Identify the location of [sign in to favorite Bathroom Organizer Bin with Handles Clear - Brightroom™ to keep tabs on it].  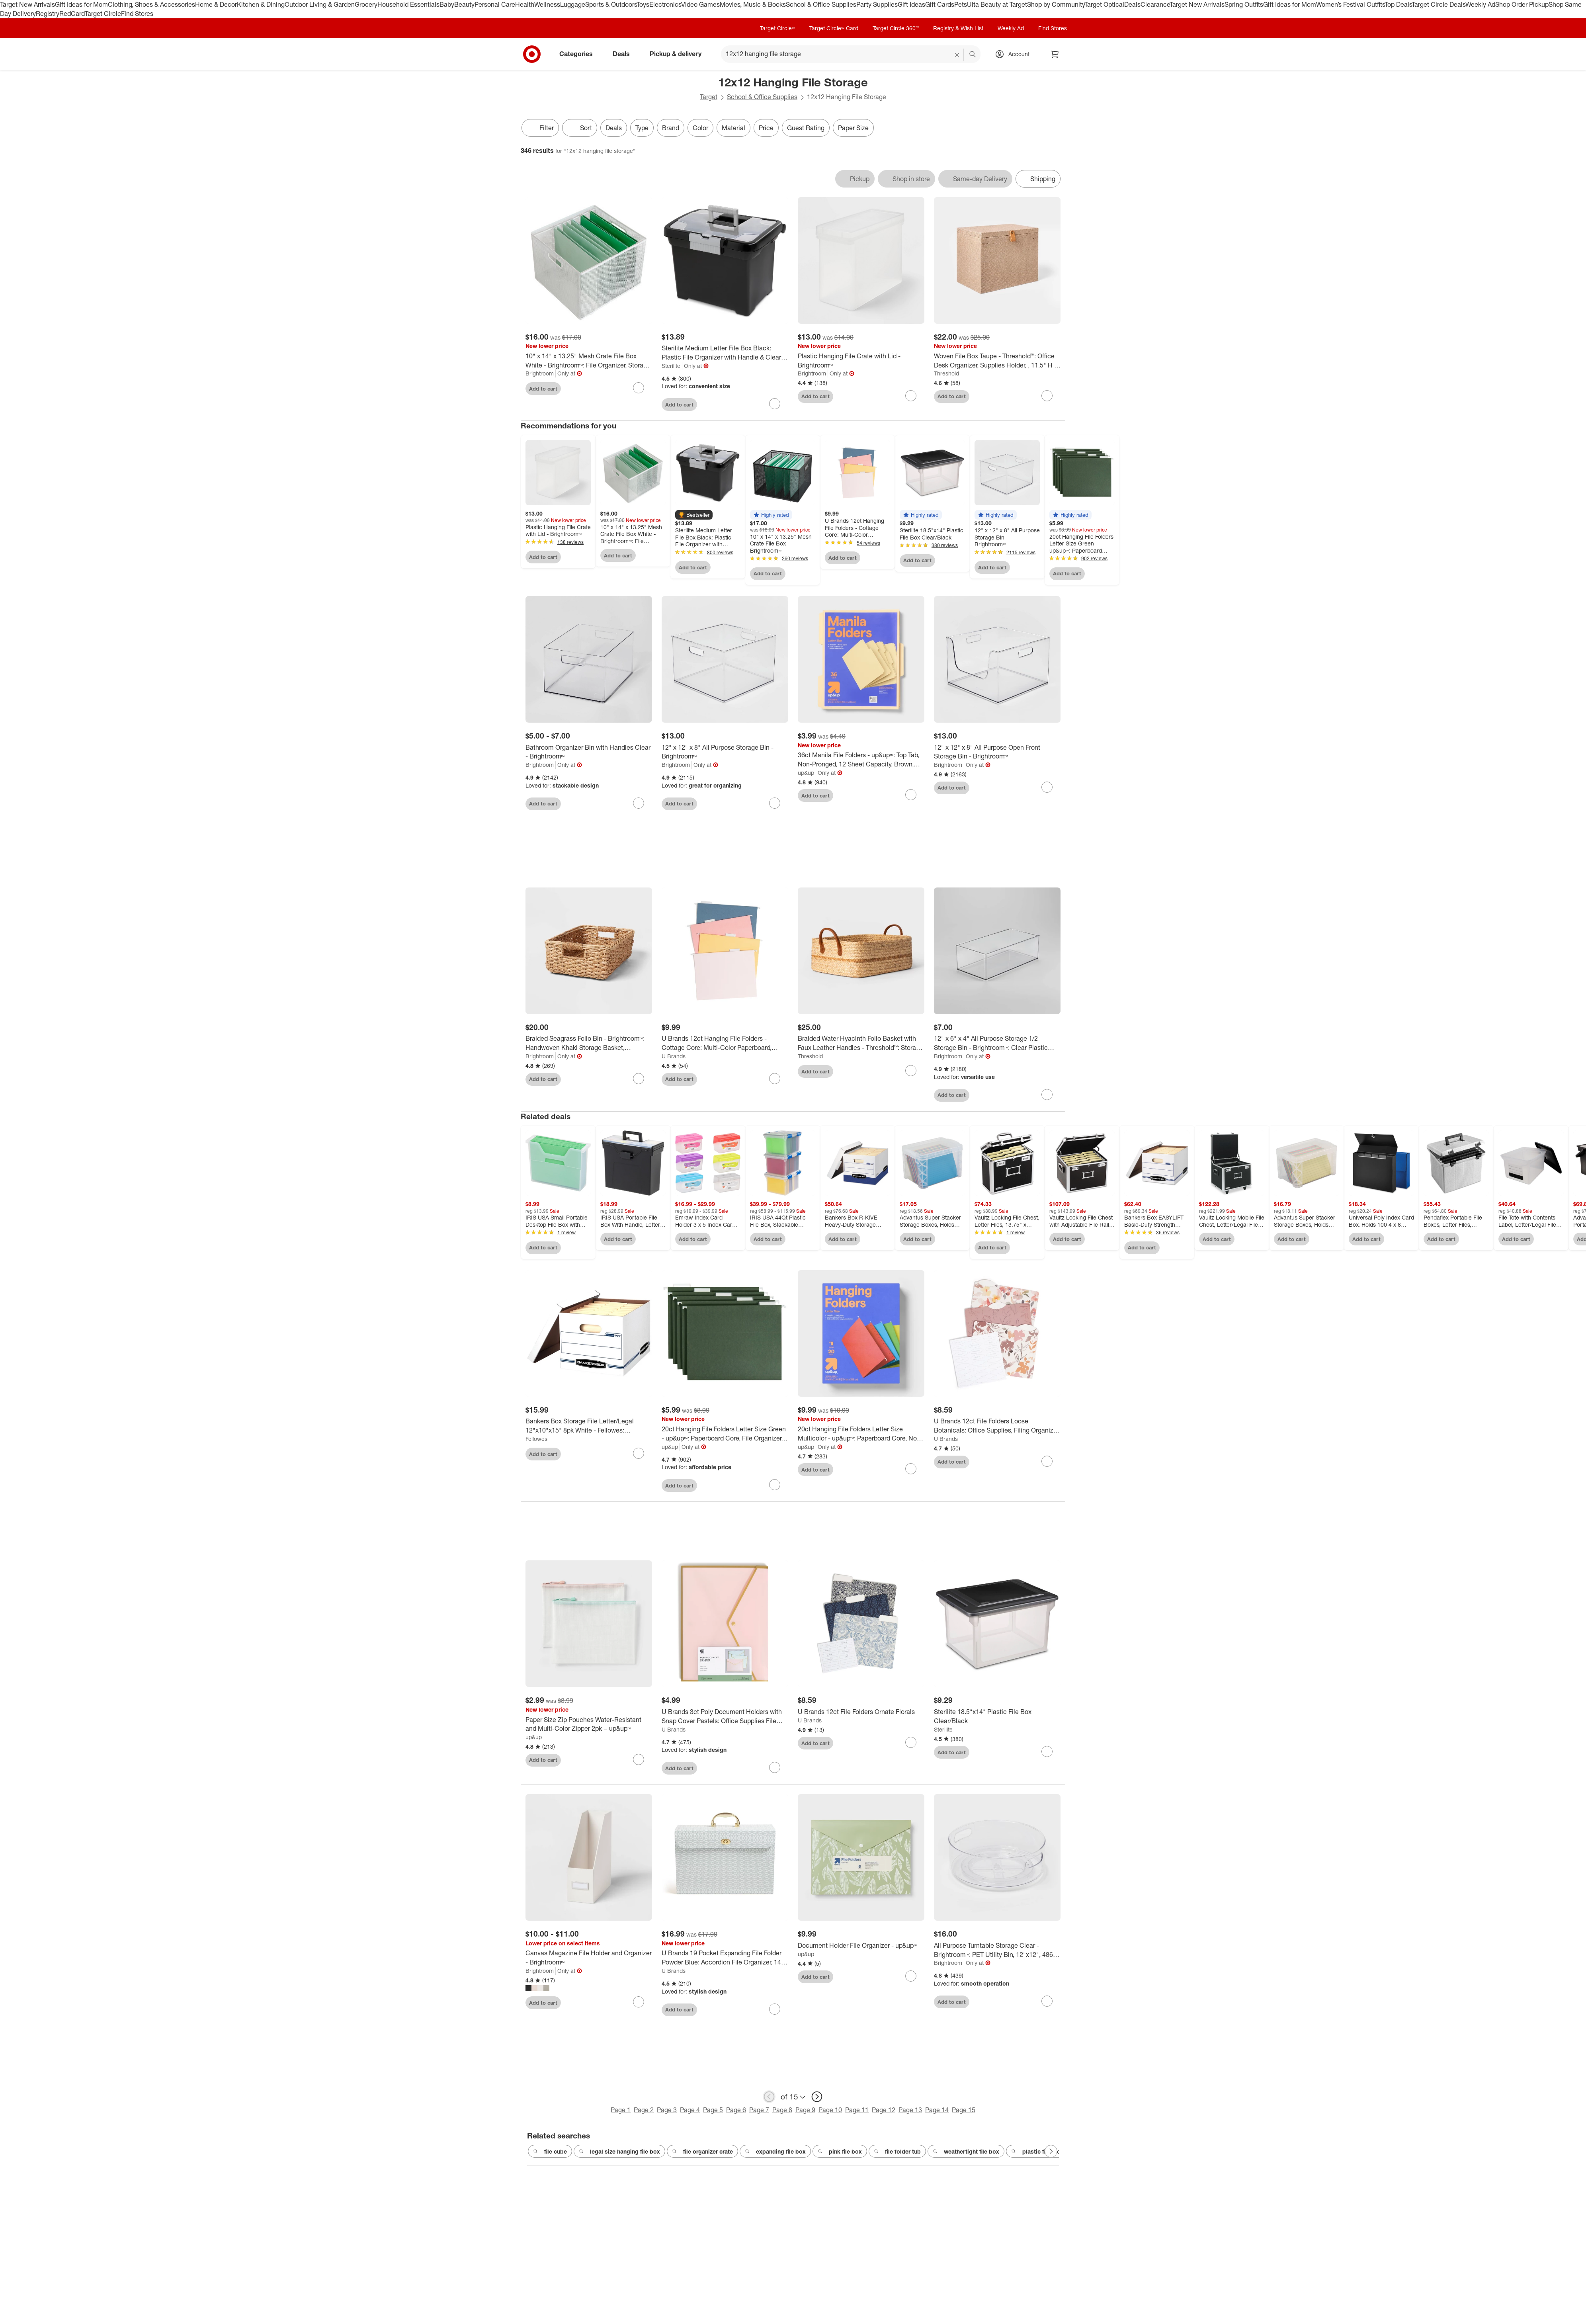
(638, 803).